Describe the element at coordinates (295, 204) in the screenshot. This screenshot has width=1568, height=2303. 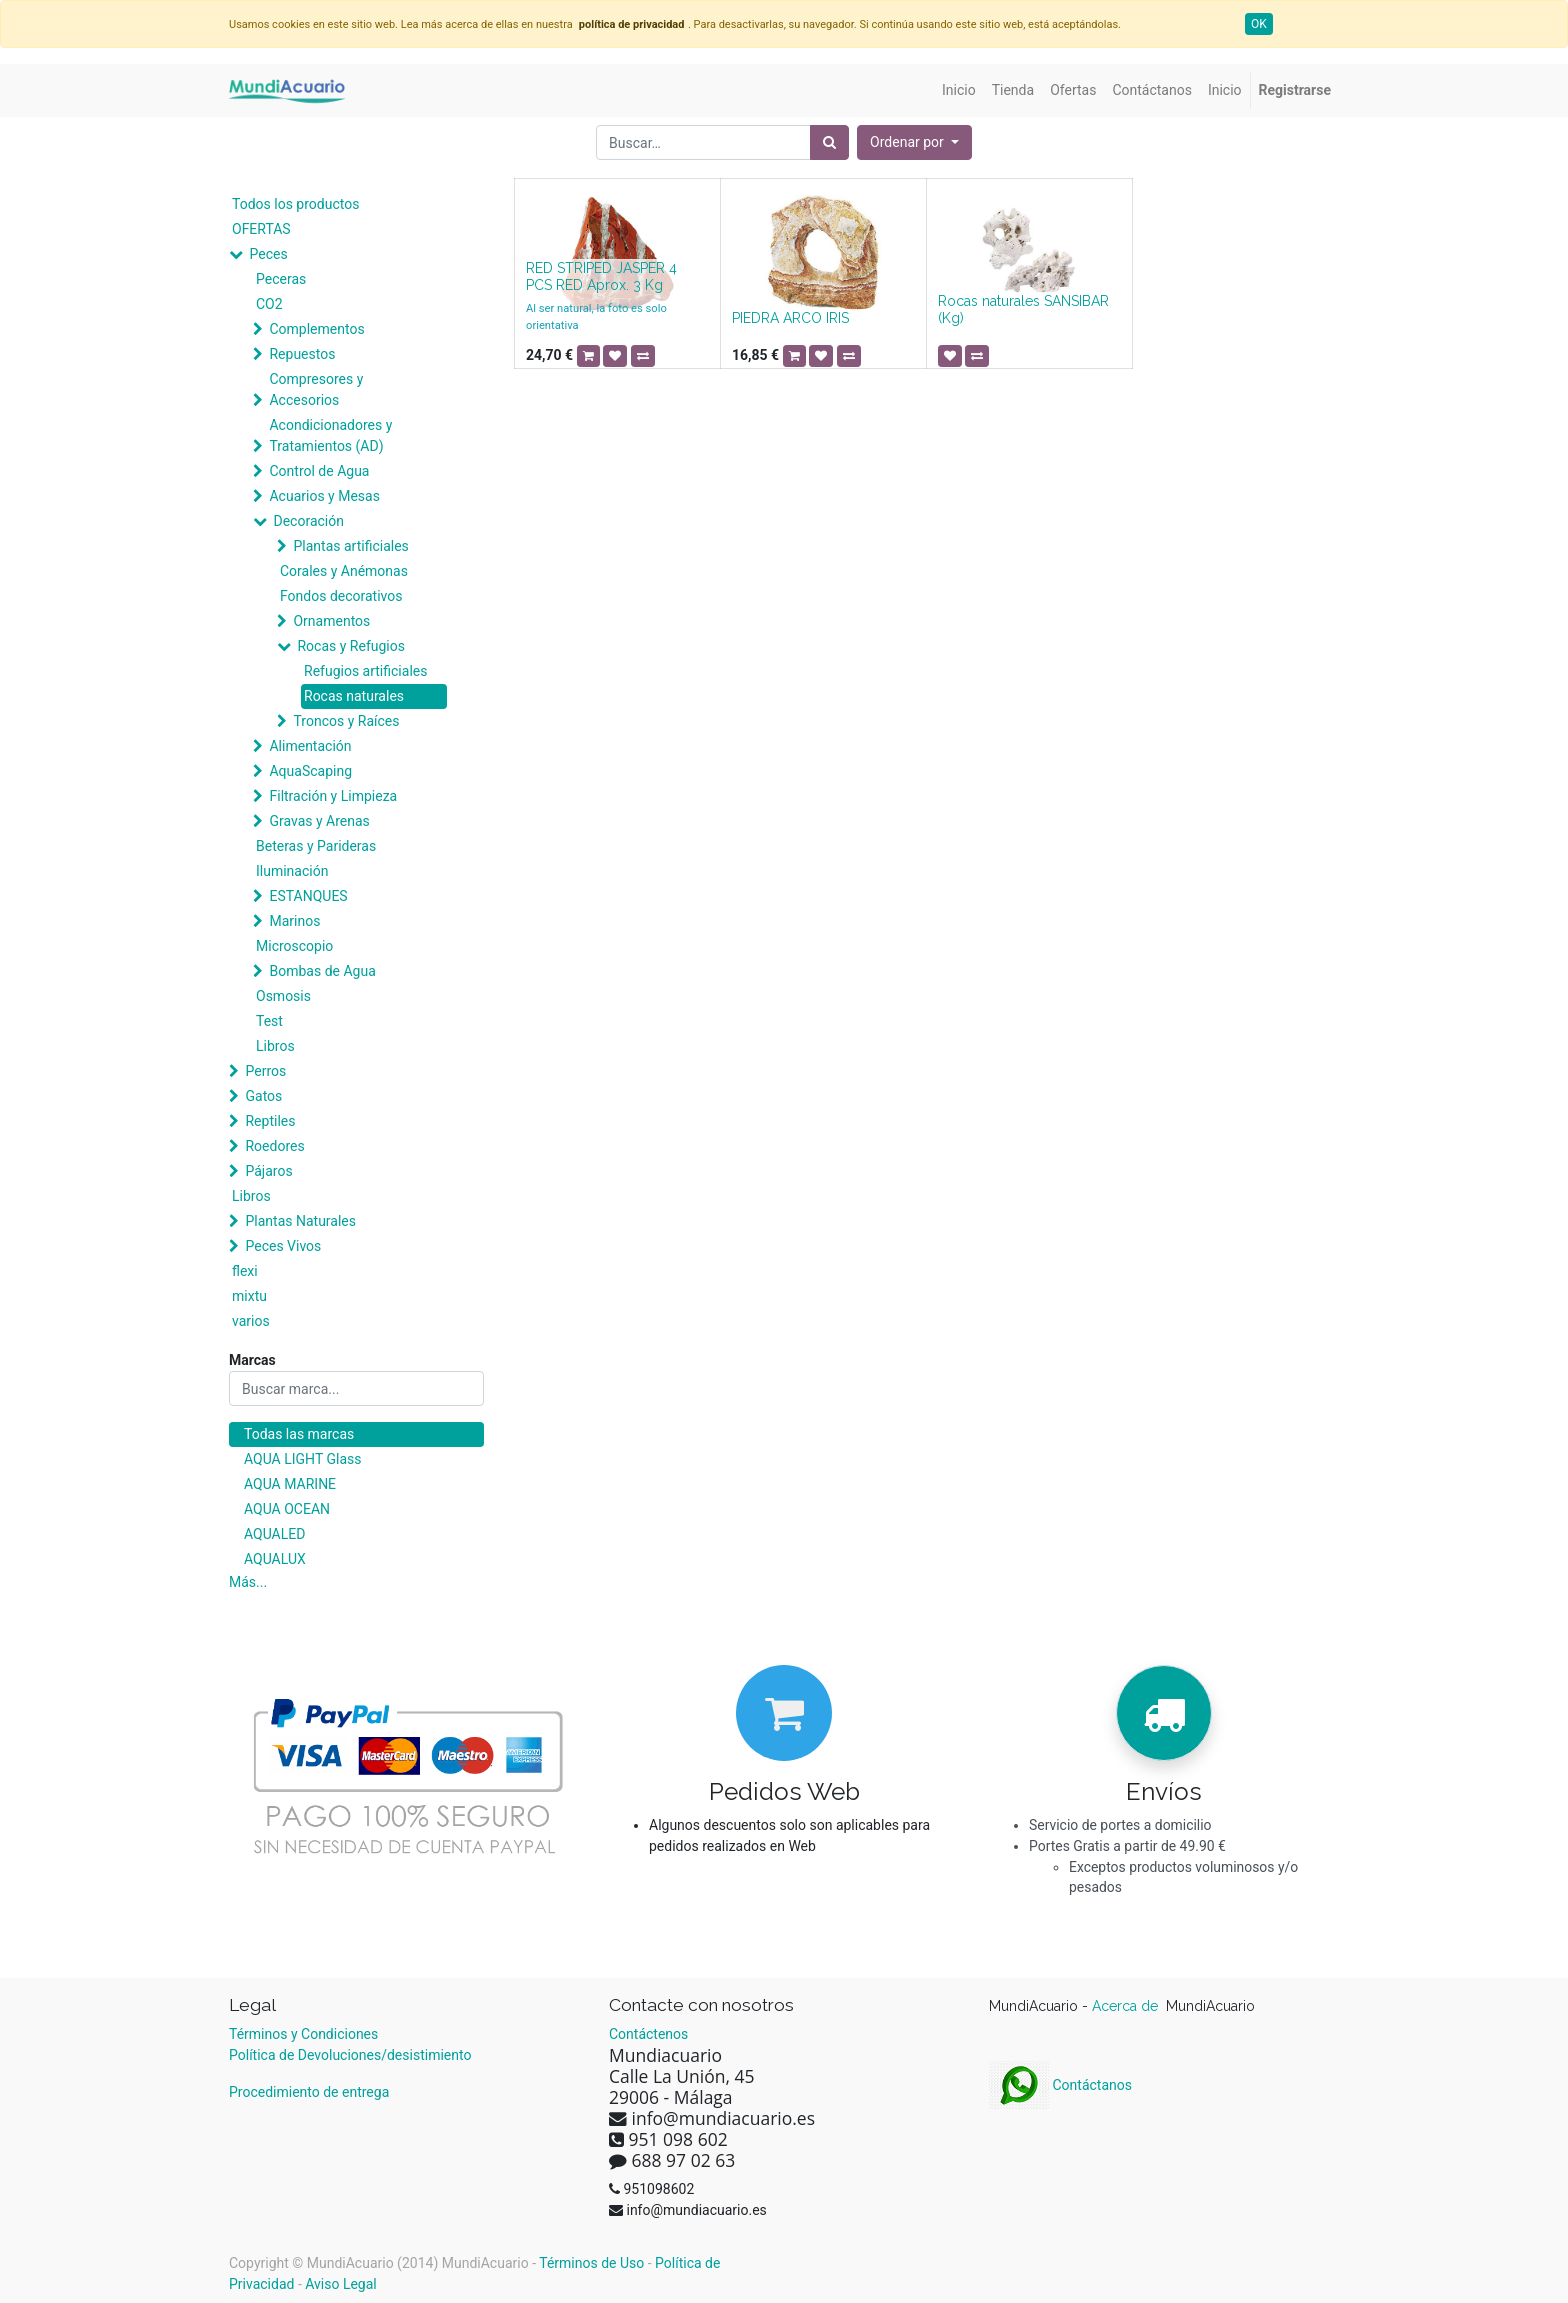
I see `Todos los productos` at that location.